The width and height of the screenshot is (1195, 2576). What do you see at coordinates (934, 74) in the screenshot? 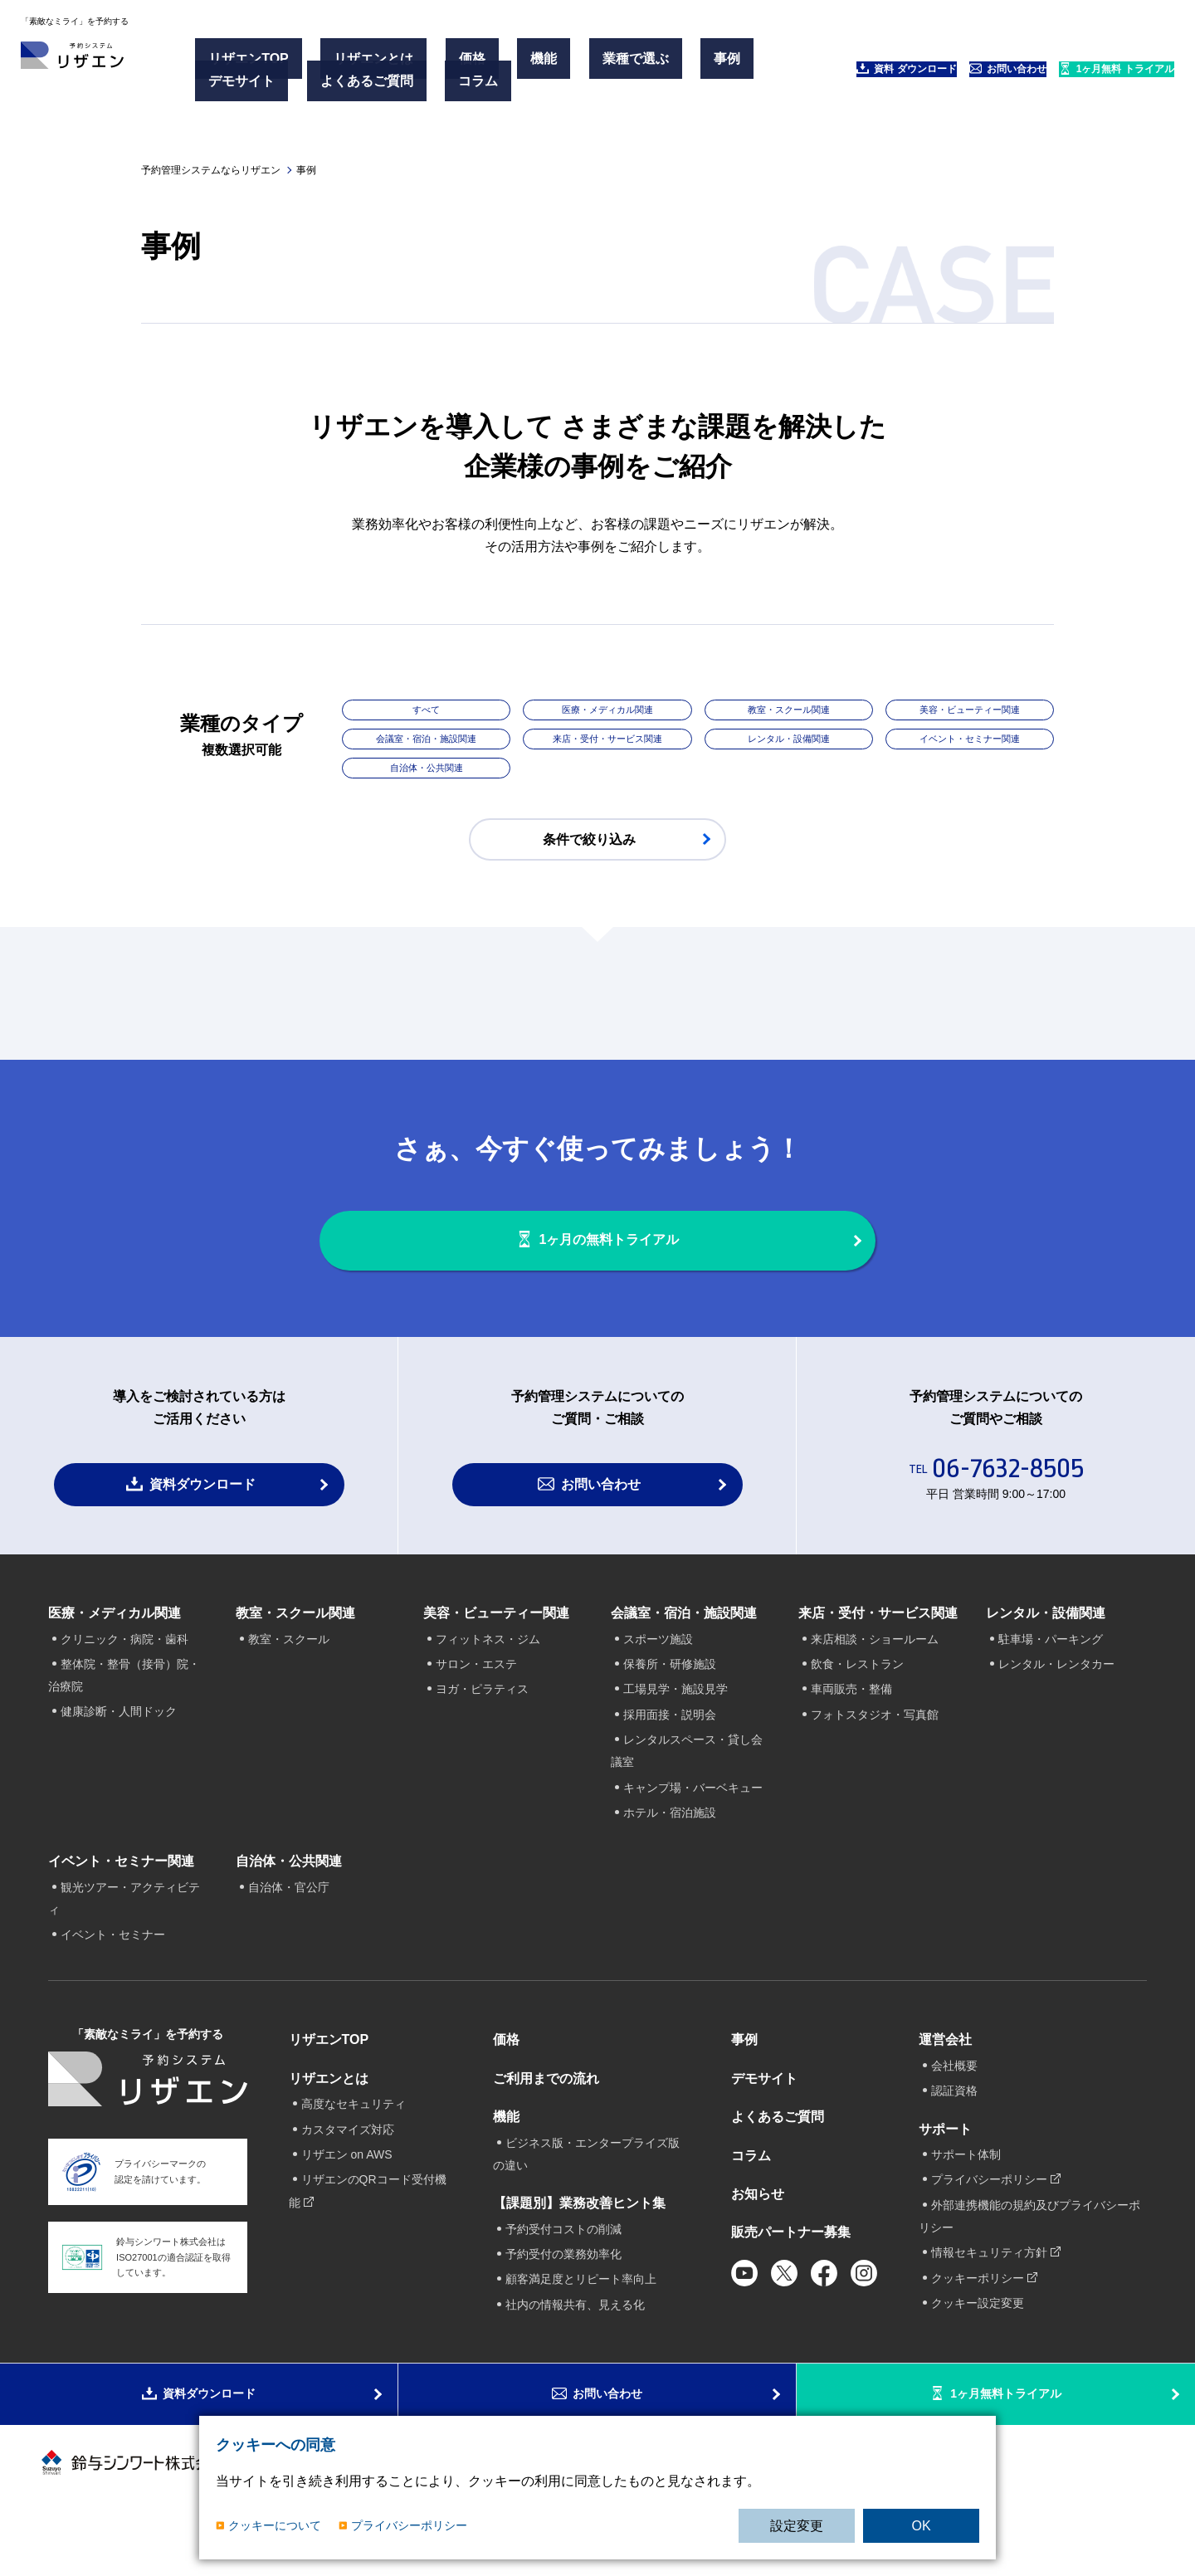
I see `お問い合わせ` at bounding box center [934, 74].